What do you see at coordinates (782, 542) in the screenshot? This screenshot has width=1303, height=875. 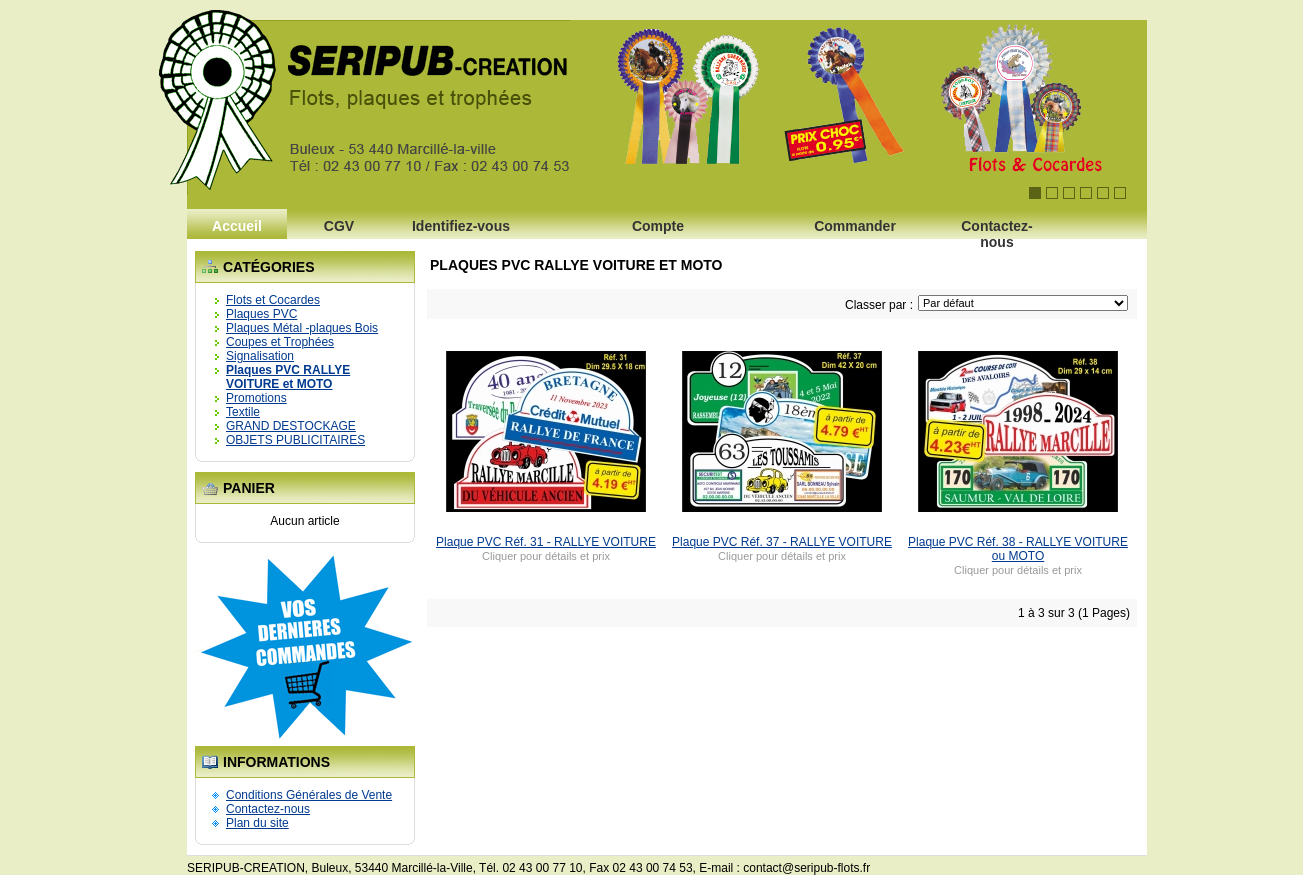 I see `Plaque PVC Réf. 37 - RALLYE VOITURE` at bounding box center [782, 542].